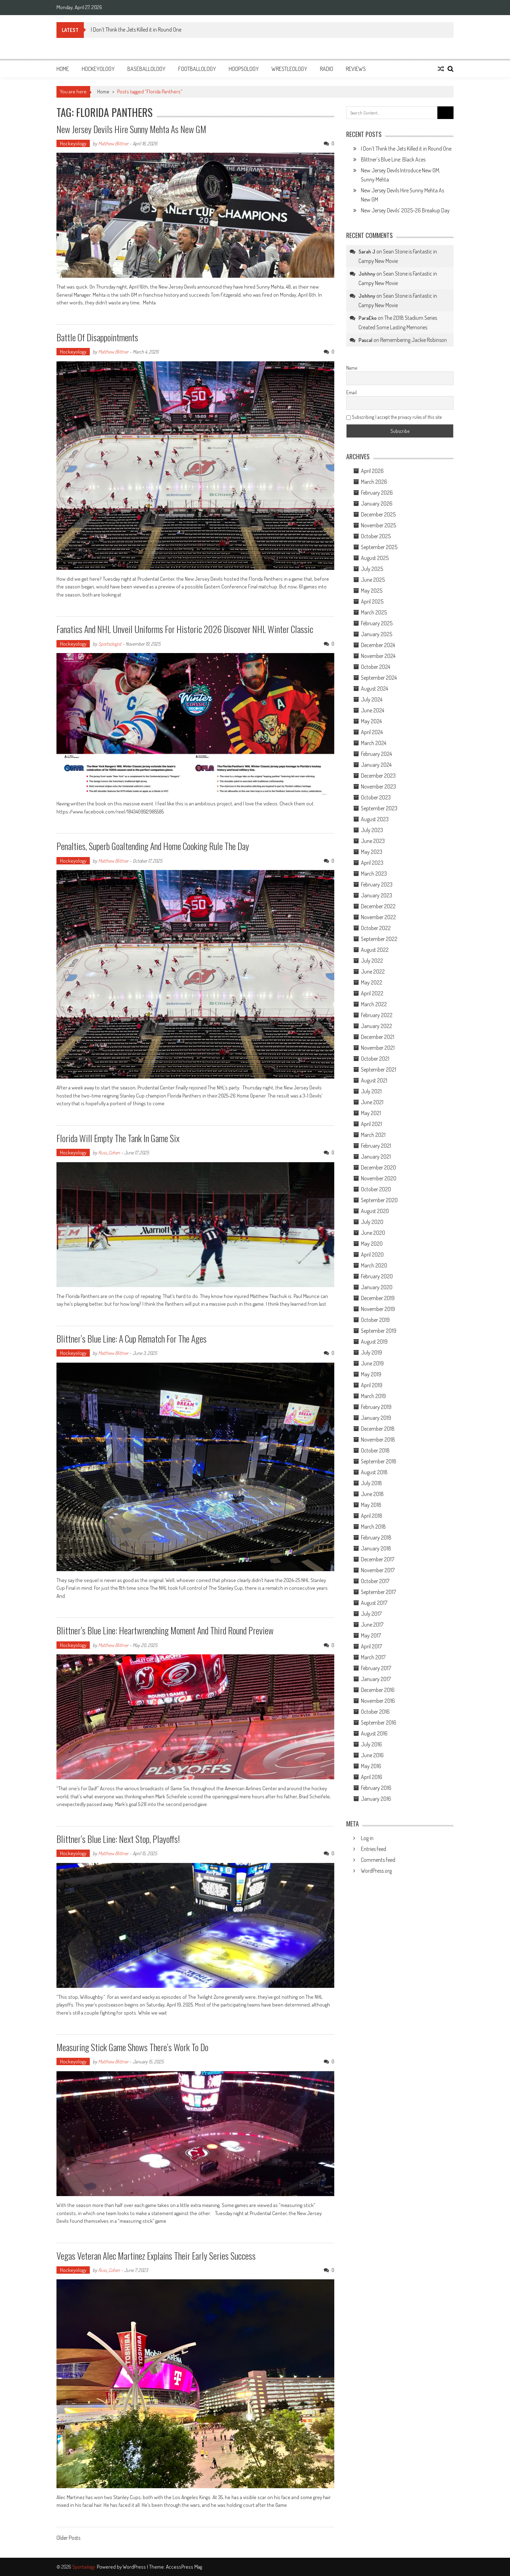 This screenshot has width=510, height=2576. I want to click on December 2017, so click(377, 1559).